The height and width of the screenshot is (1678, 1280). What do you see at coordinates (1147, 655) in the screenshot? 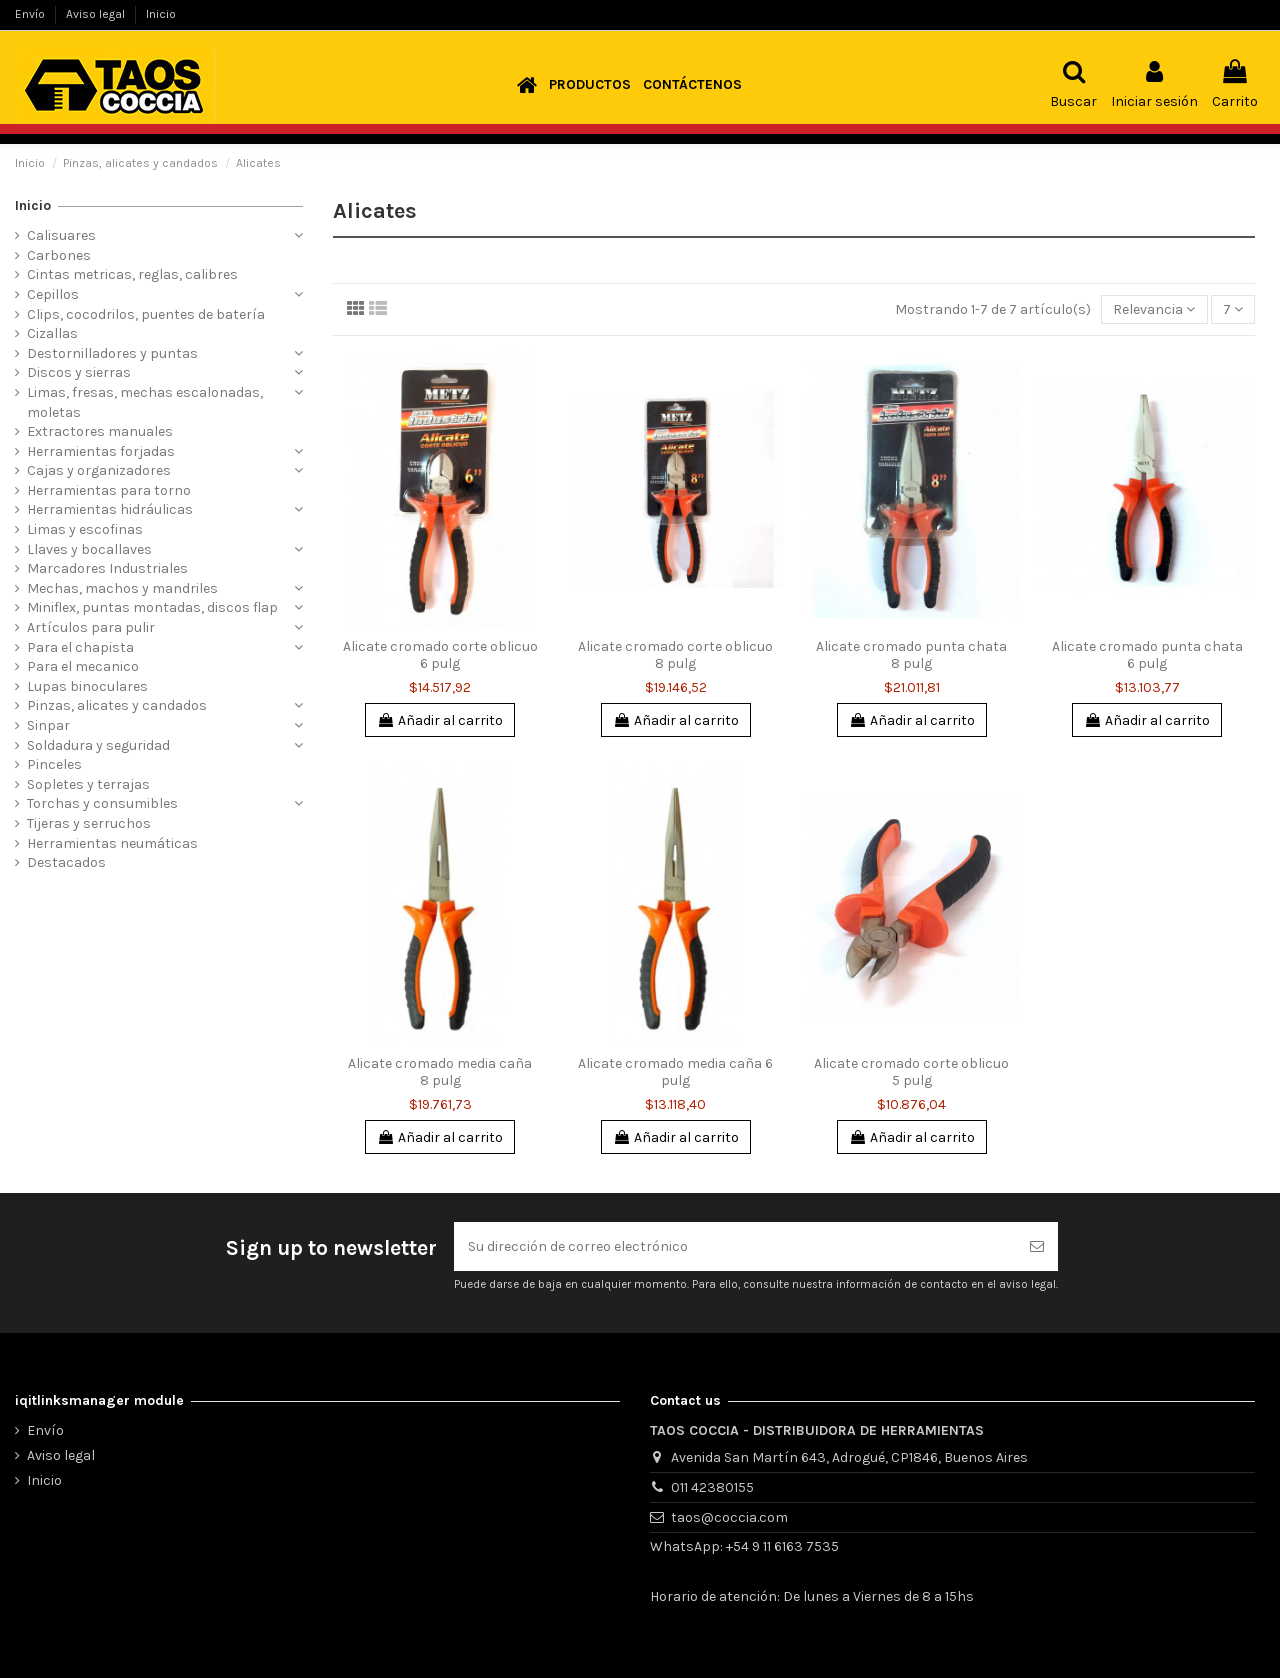
I see `Alicate cromado punta chata 6 pulg` at bounding box center [1147, 655].